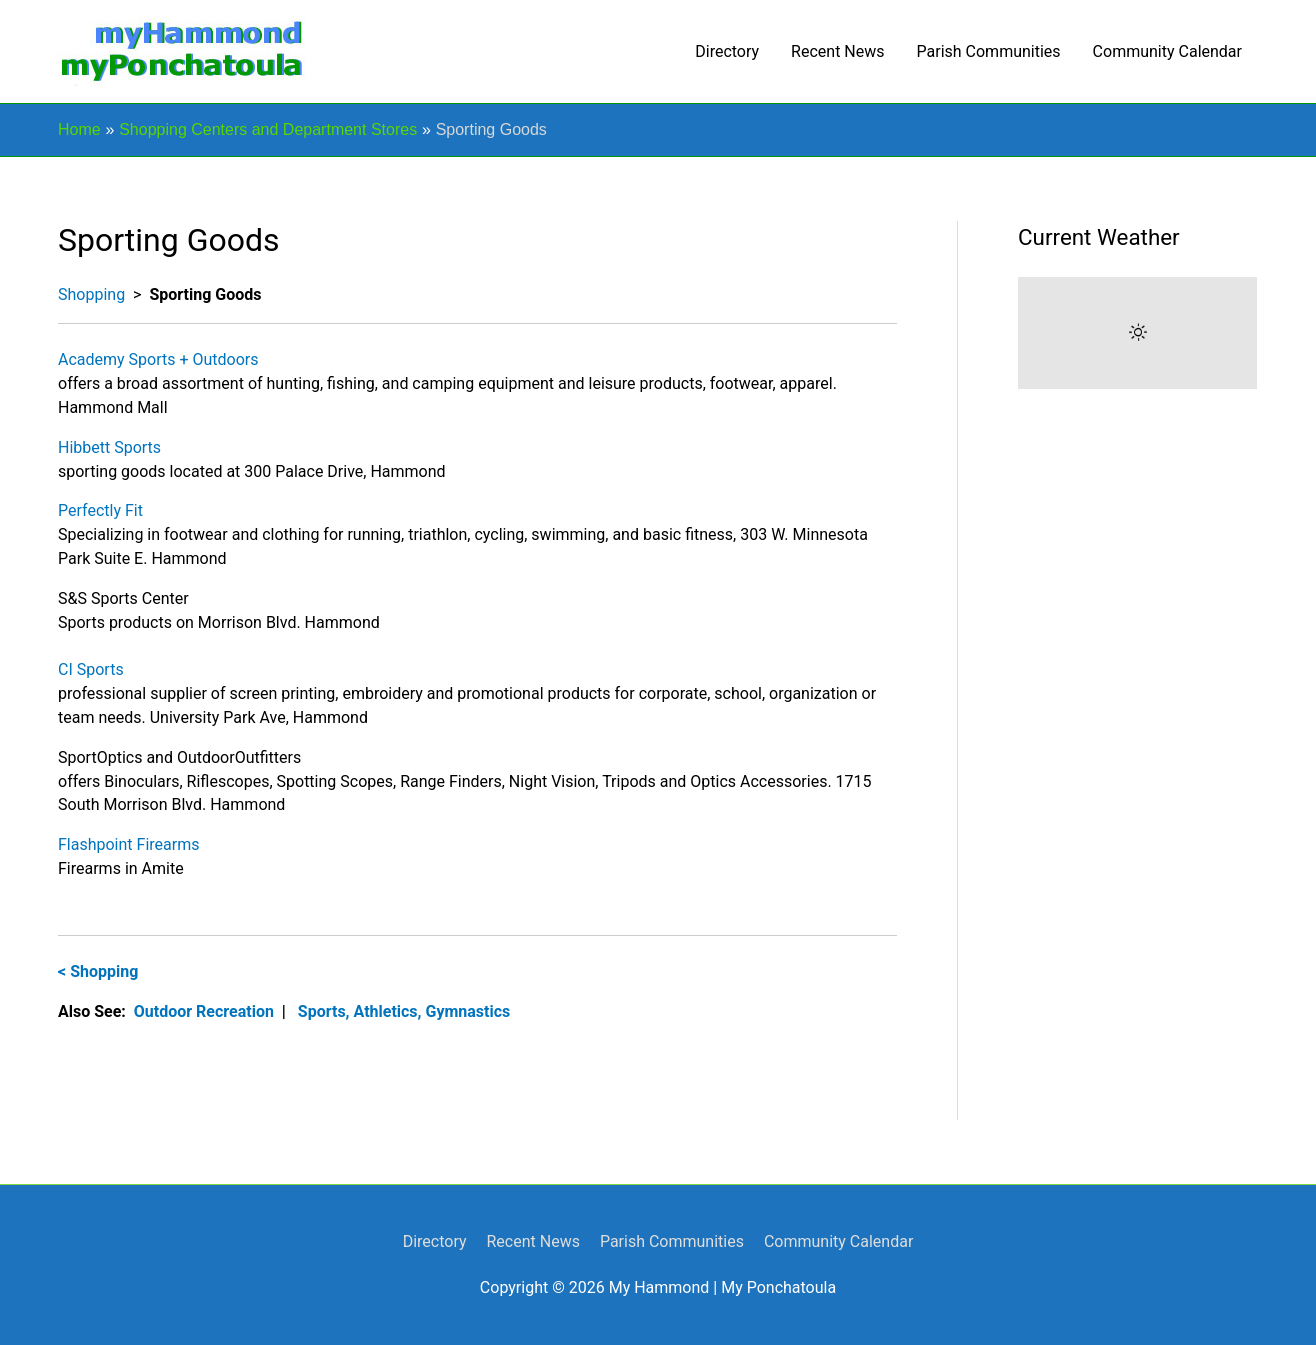 The width and height of the screenshot is (1316, 1345). I want to click on CI Sports, so click(91, 669).